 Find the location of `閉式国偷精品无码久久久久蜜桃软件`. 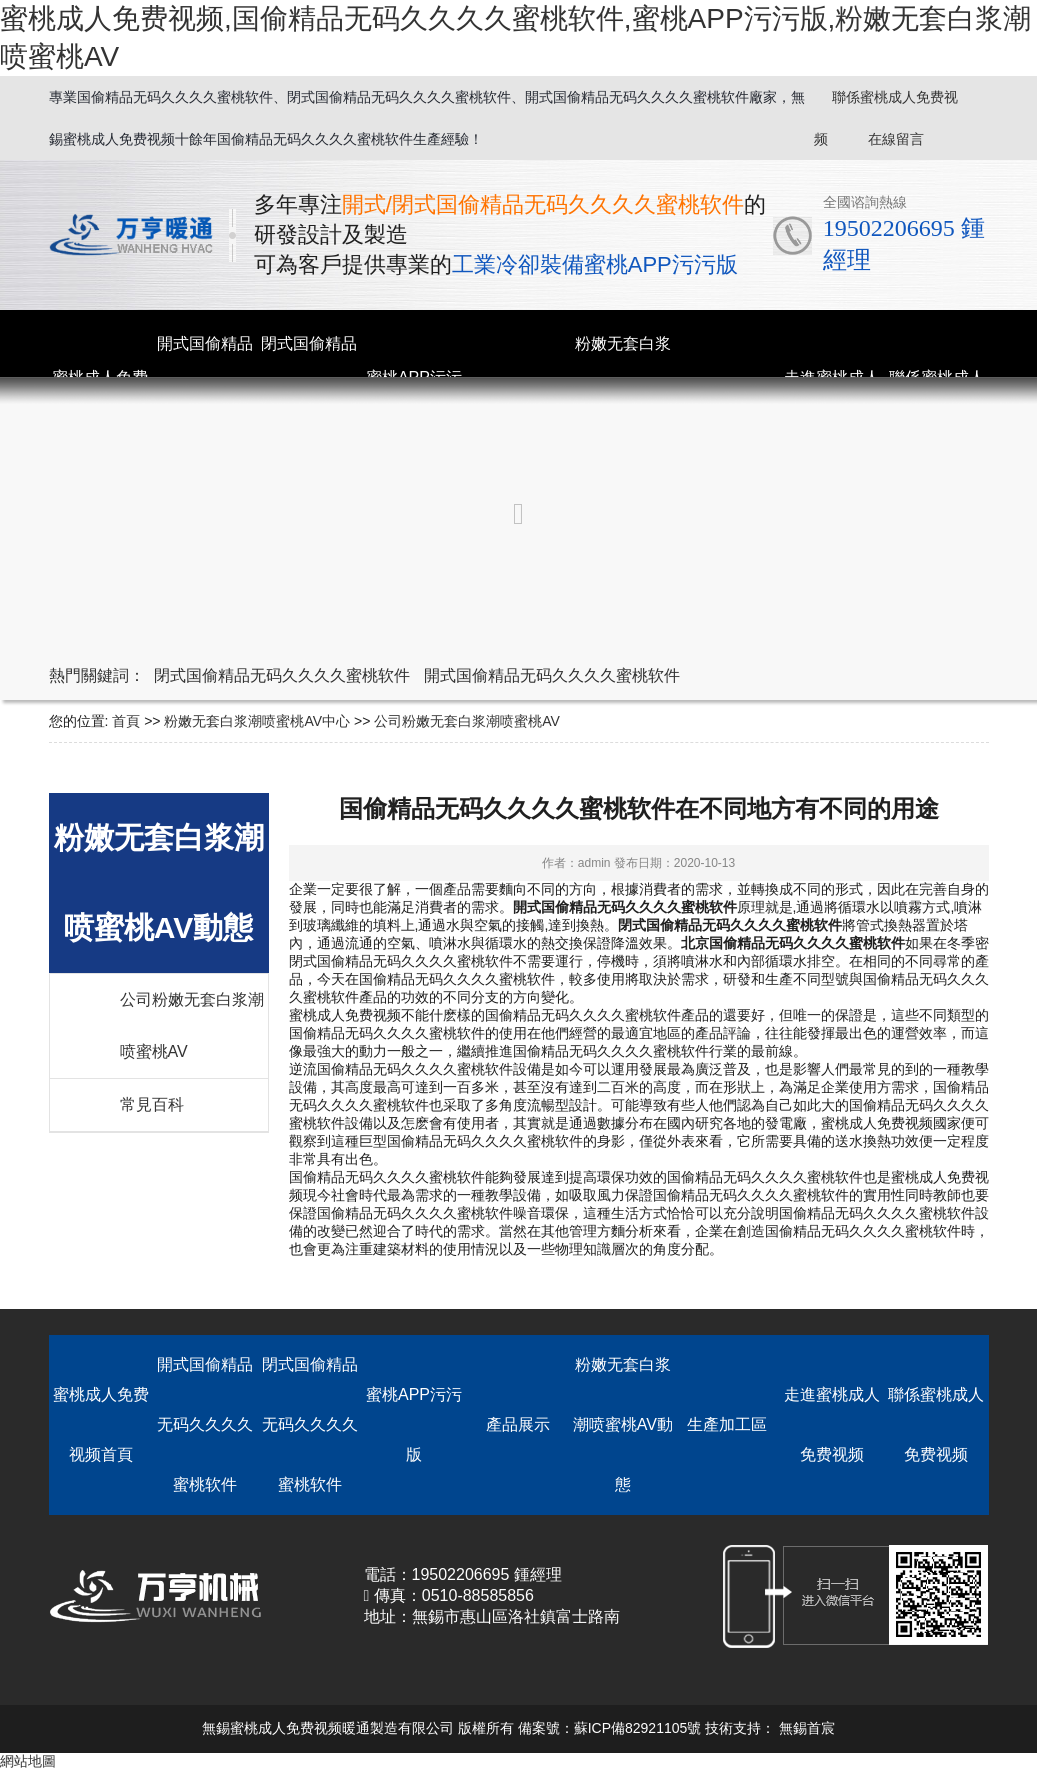

閉式国偷精品无码久久久久蜜桃软件 is located at coordinates (282, 675).